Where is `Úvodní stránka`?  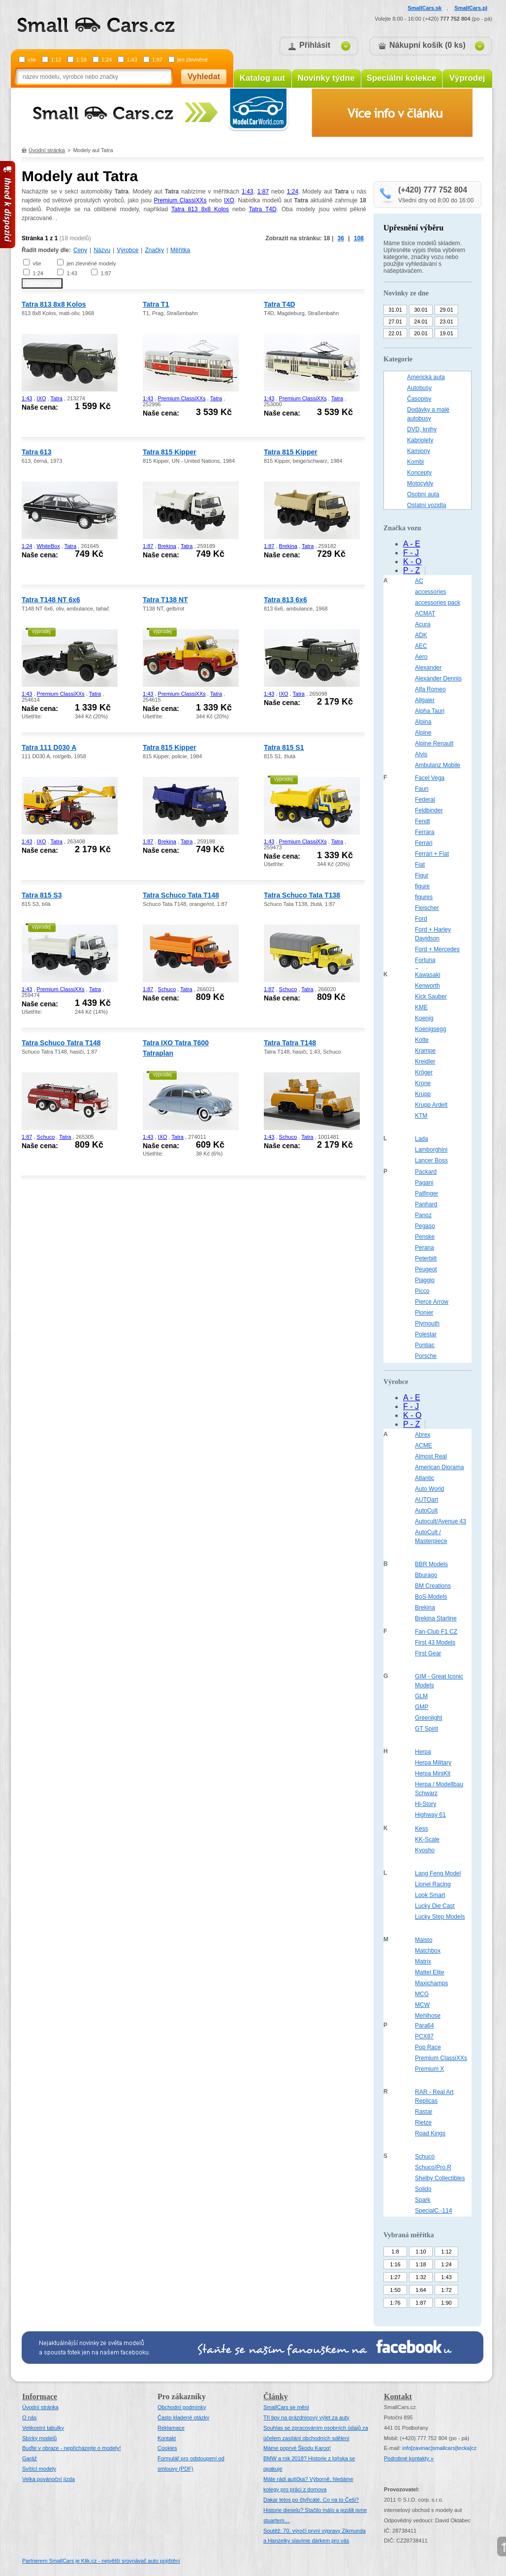 Úvodní stránka is located at coordinates (47, 150).